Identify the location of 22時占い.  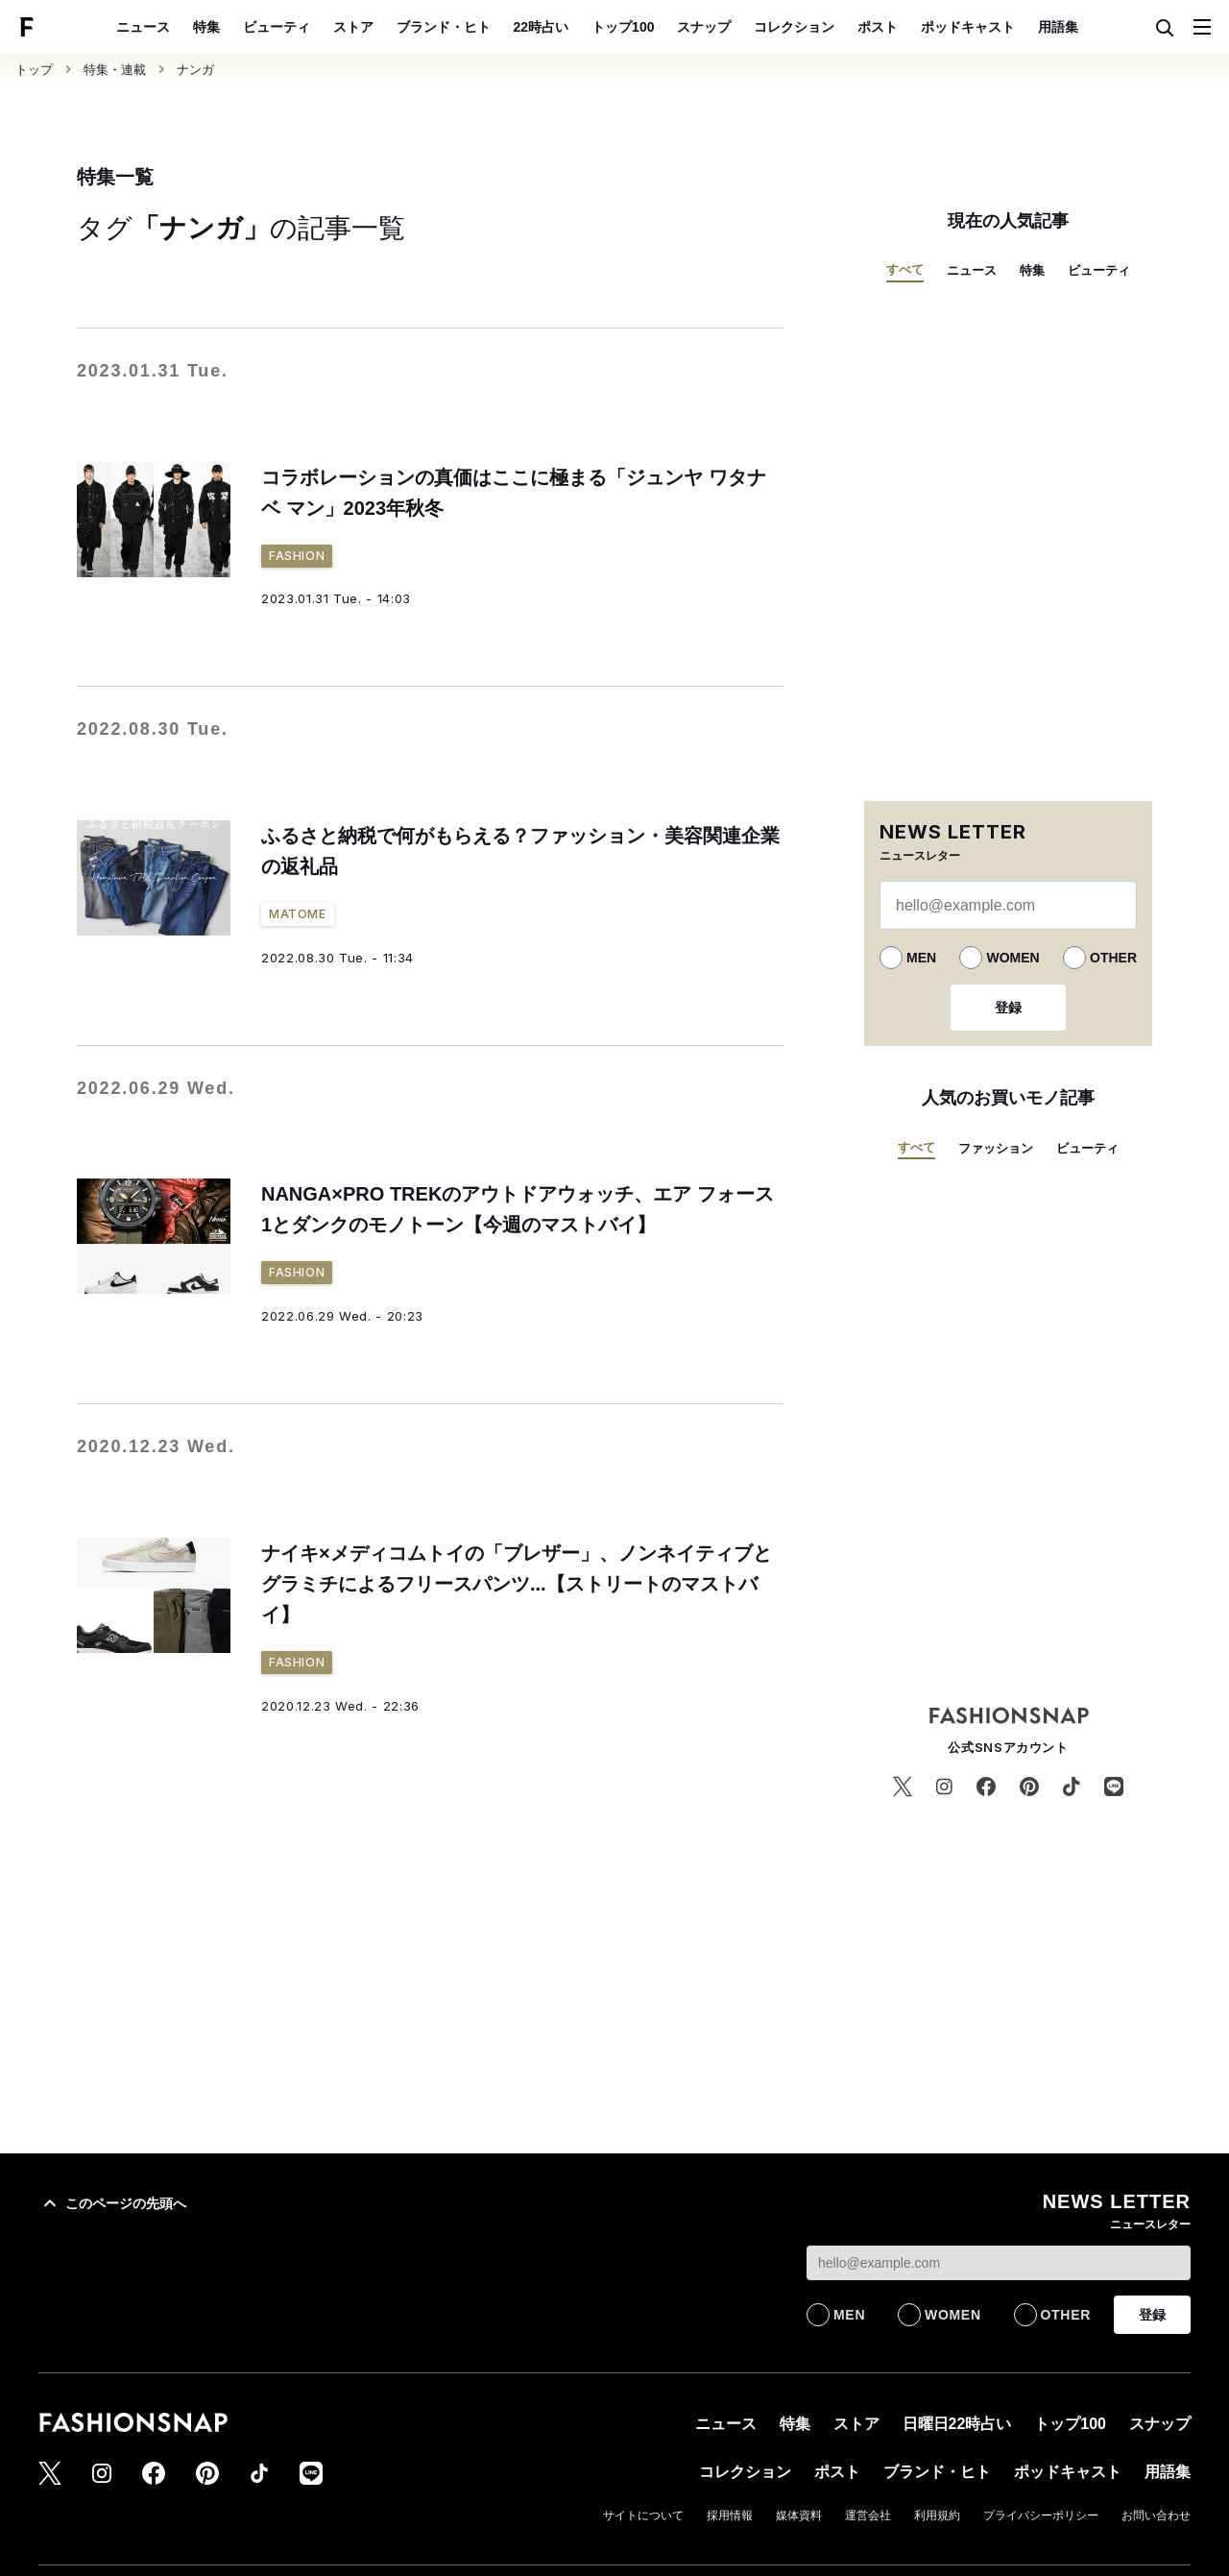
(541, 27).